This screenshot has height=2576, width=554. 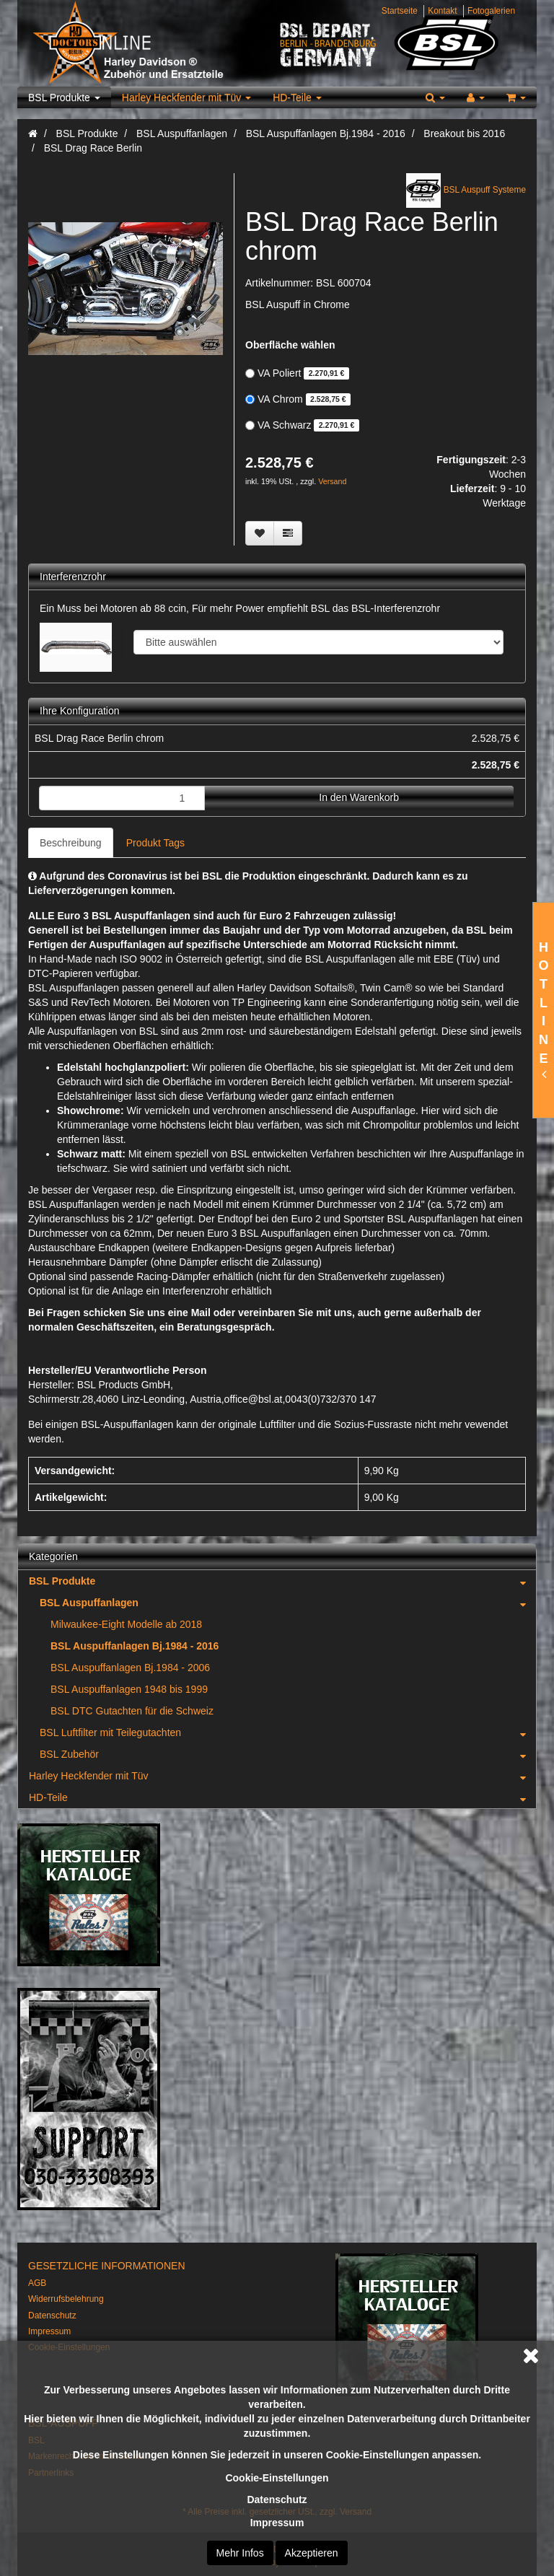 I want to click on Produkt Tags [tab], so click(x=155, y=843).